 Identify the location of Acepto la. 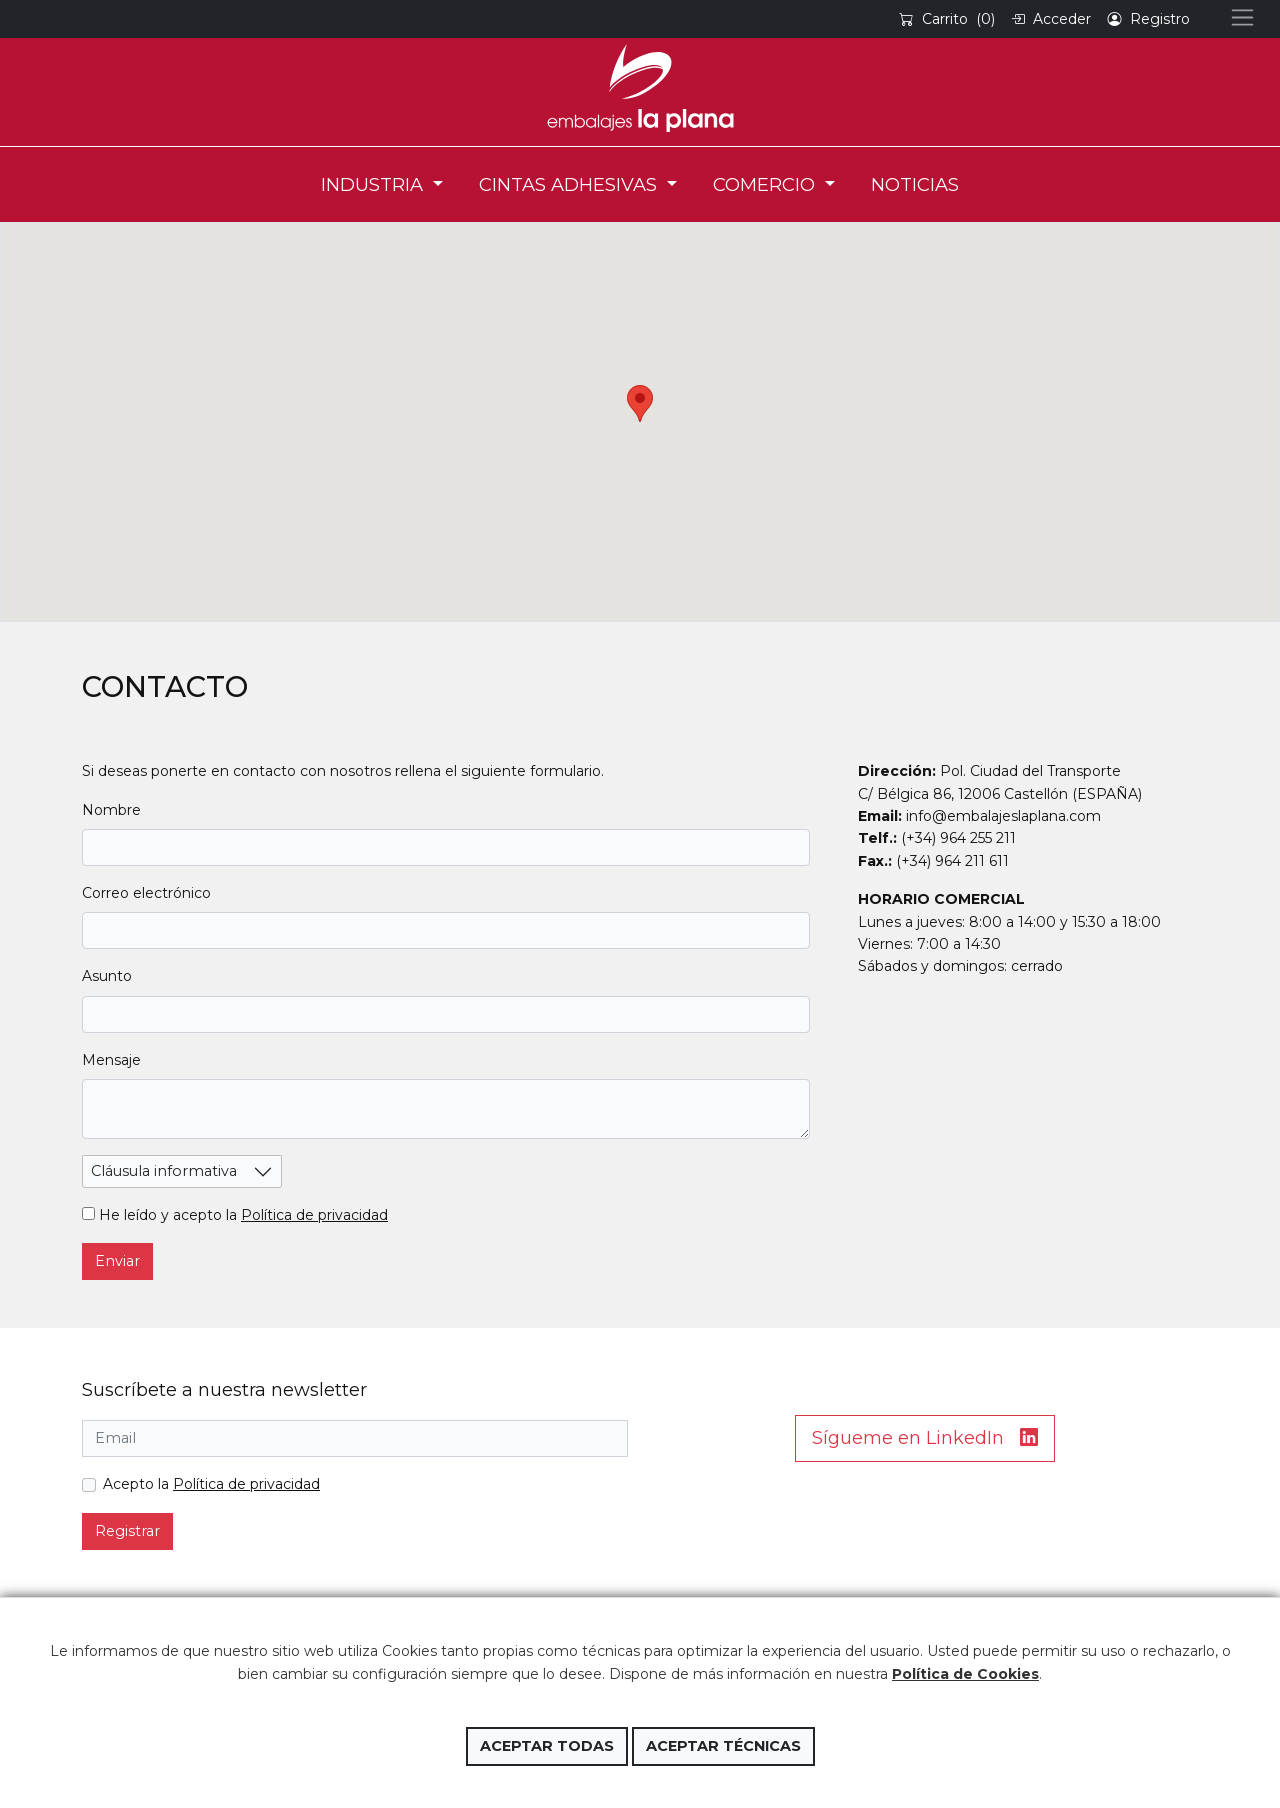
(211, 1484).